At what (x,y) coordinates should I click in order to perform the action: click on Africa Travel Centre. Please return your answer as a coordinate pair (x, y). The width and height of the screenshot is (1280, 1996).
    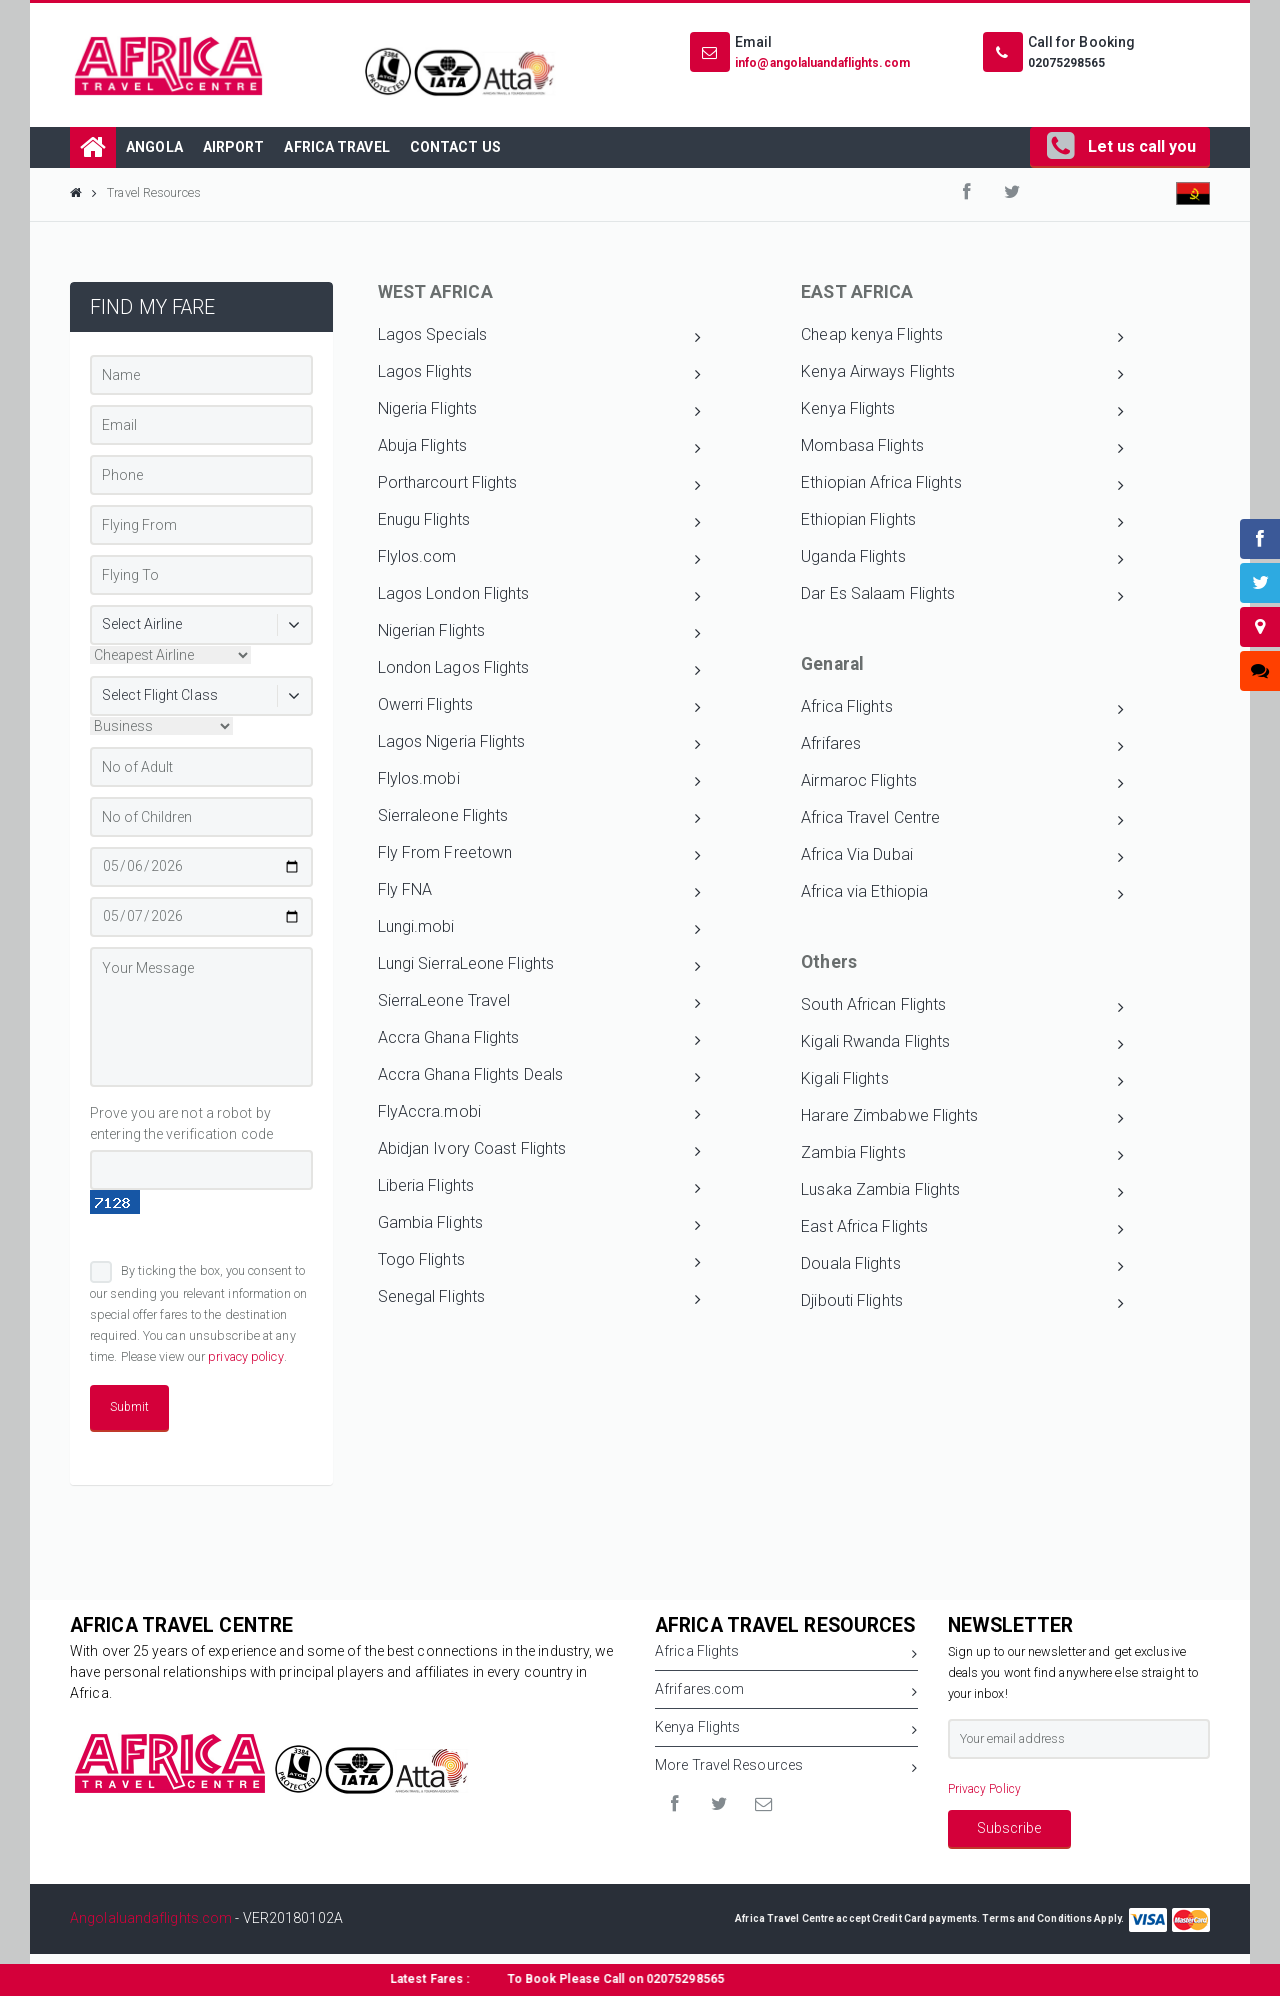
    Looking at the image, I should click on (962, 820).